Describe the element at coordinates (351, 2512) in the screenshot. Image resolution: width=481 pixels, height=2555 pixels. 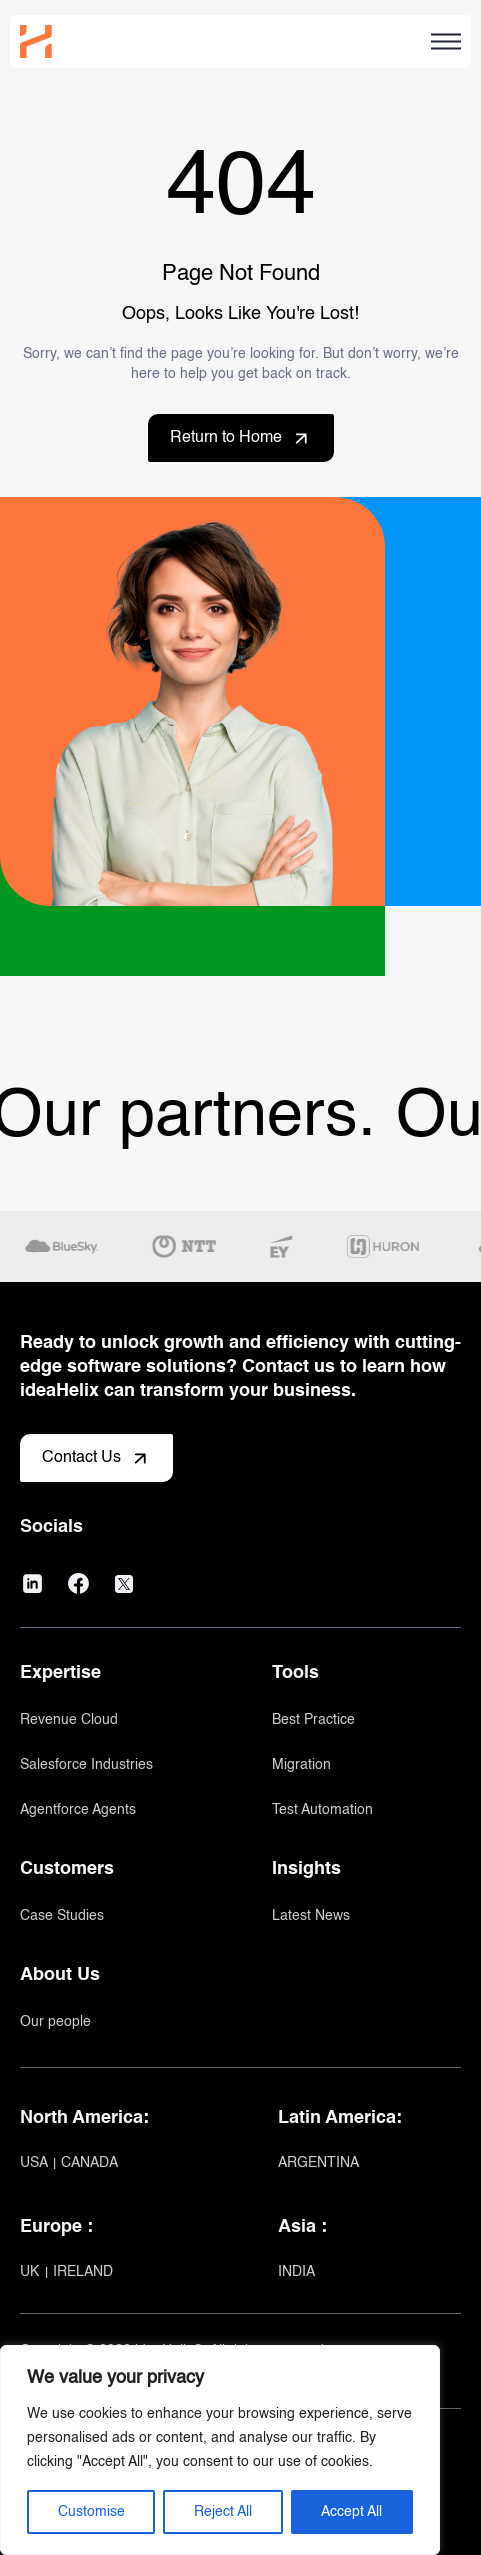
I see `Accept All` at that location.